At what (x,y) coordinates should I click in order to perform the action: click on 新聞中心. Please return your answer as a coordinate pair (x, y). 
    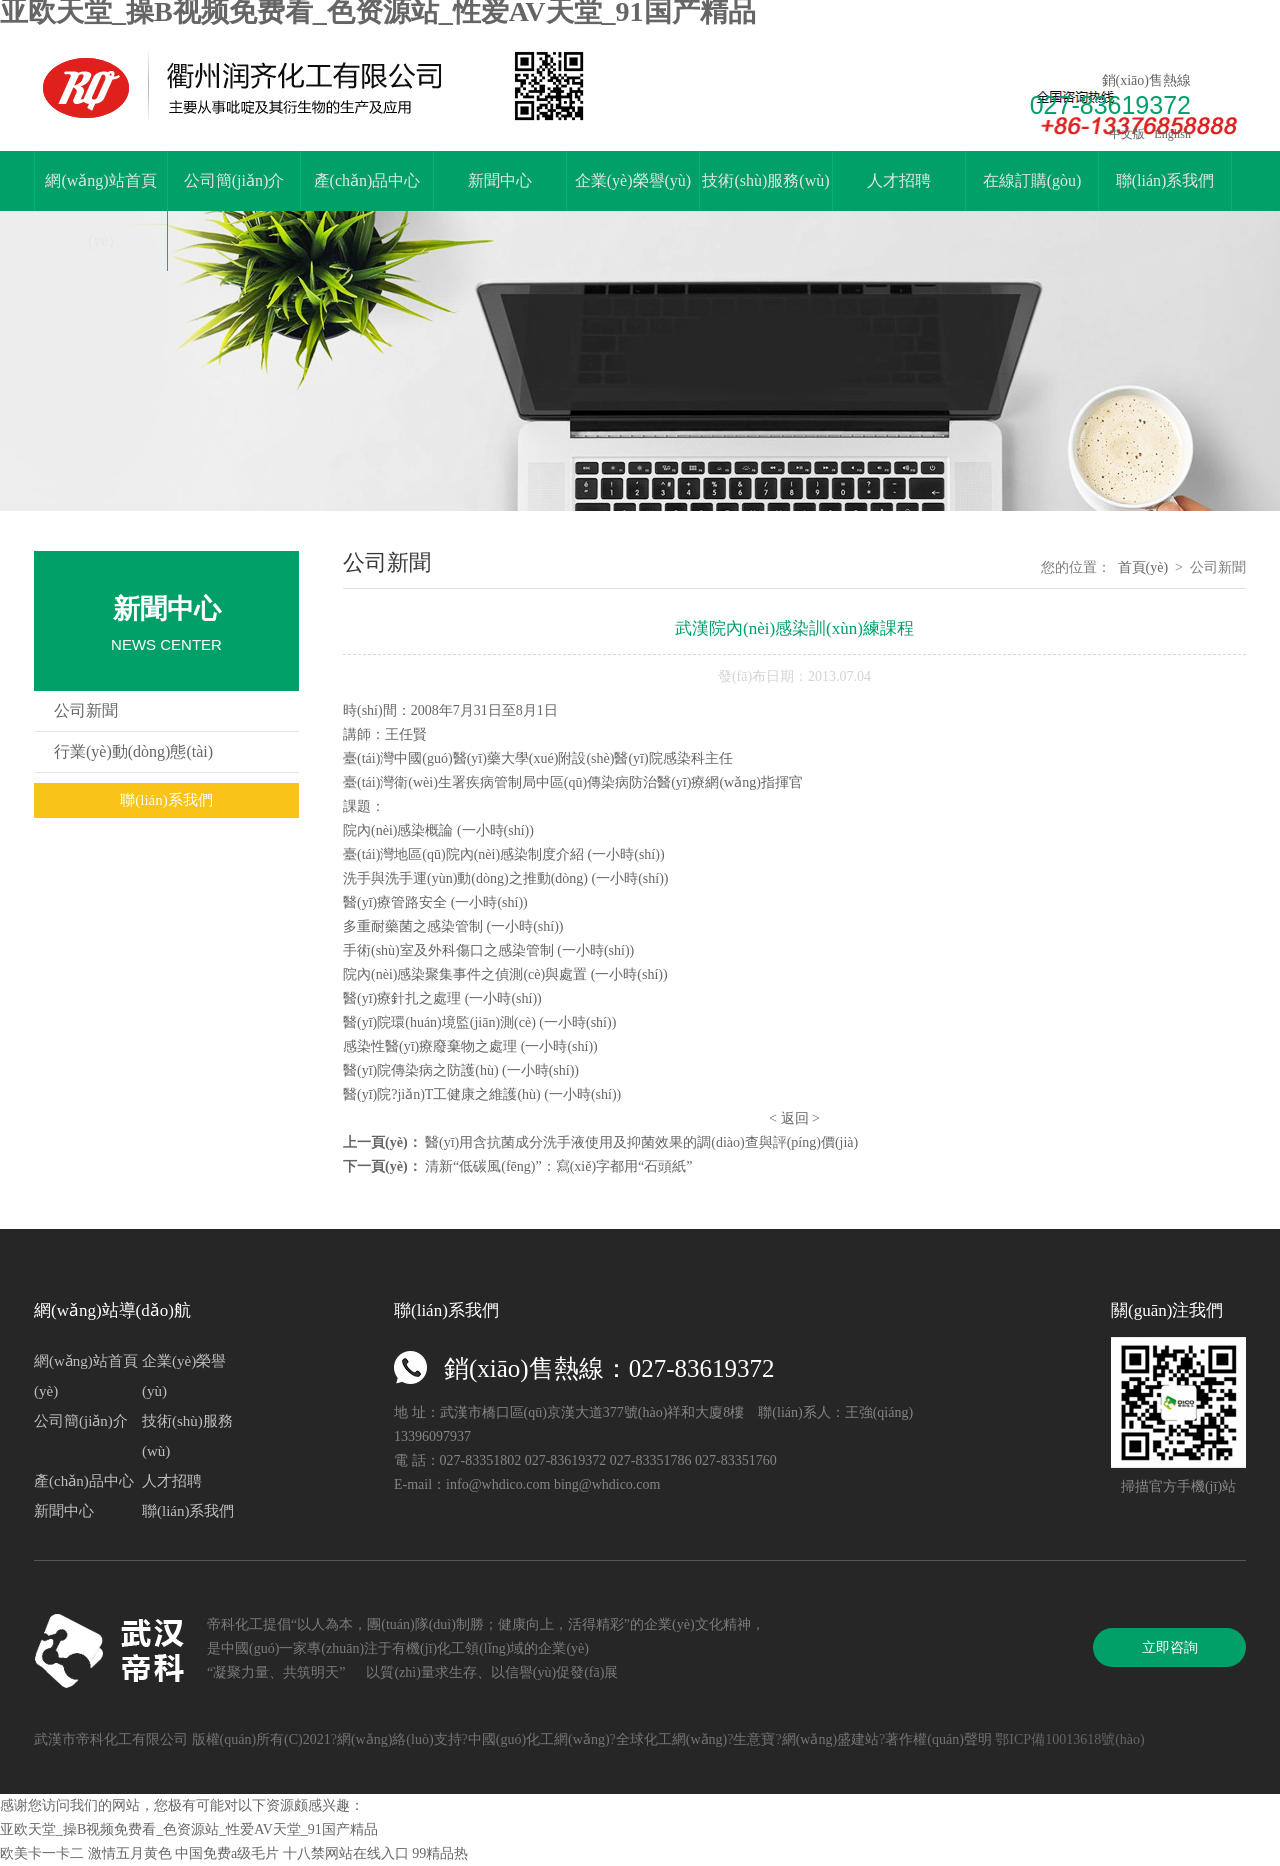
    Looking at the image, I should click on (500, 180).